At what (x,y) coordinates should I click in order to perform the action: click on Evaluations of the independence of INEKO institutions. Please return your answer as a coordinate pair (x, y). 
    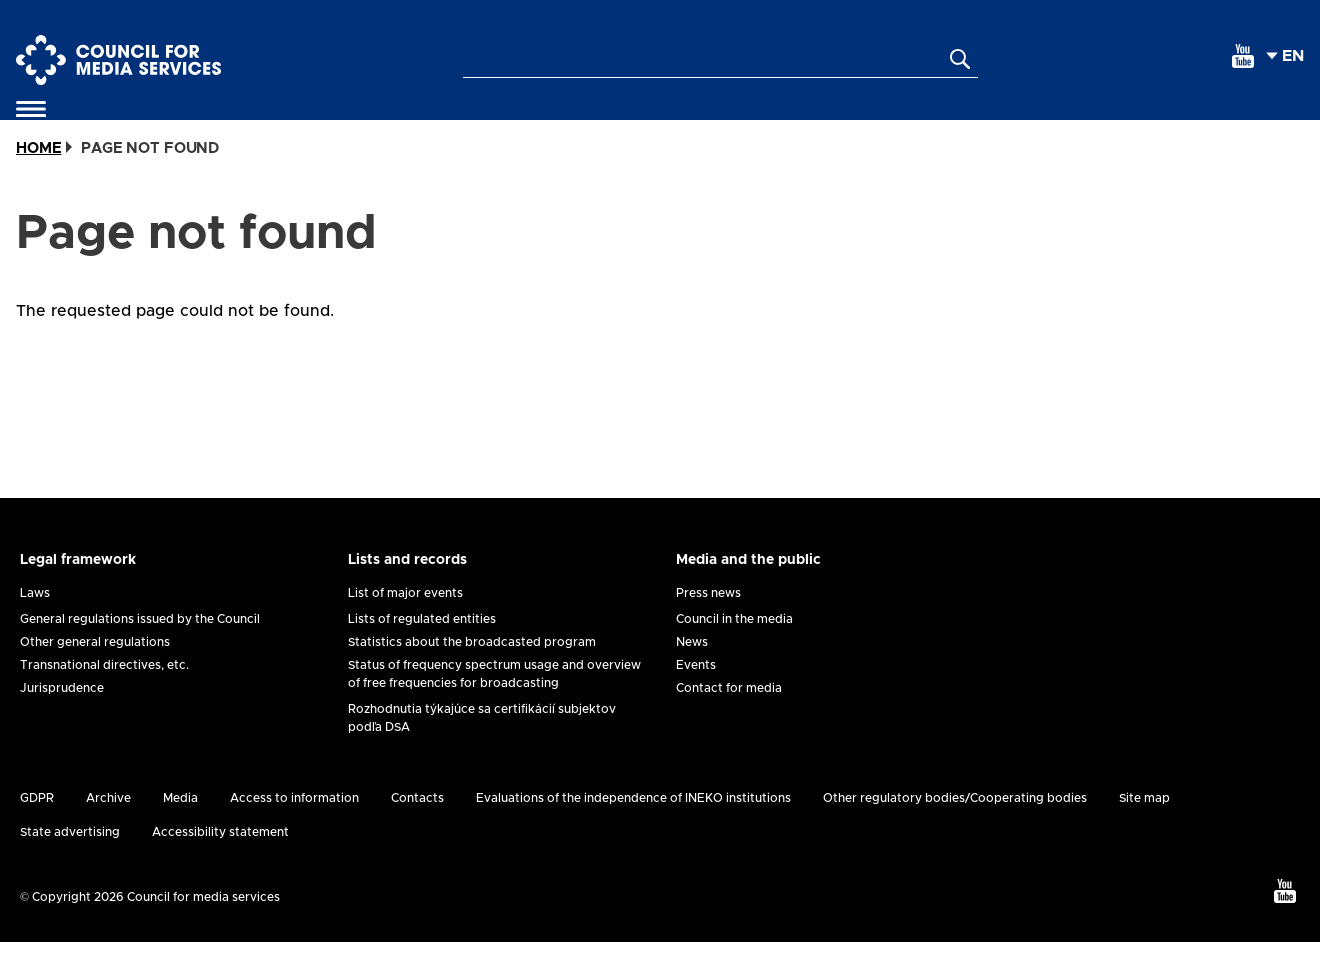
    Looking at the image, I should click on (633, 830).